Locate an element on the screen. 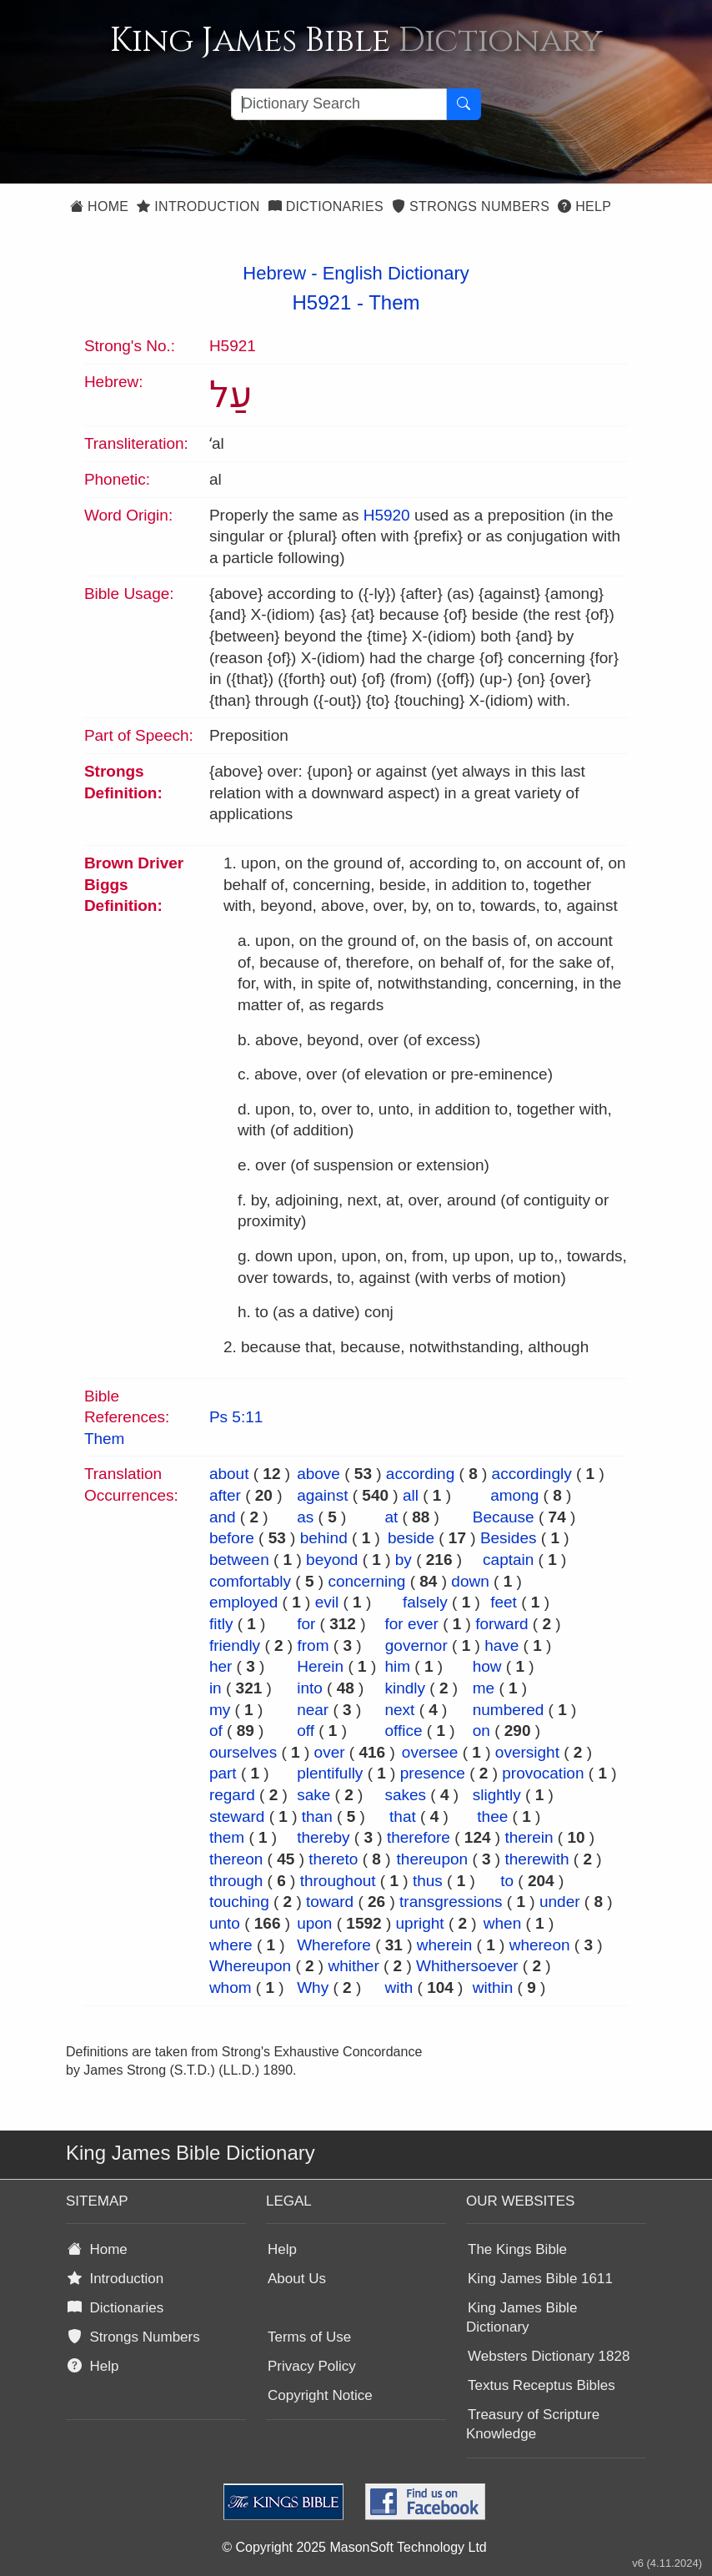  steward is located at coordinates (237, 1816).